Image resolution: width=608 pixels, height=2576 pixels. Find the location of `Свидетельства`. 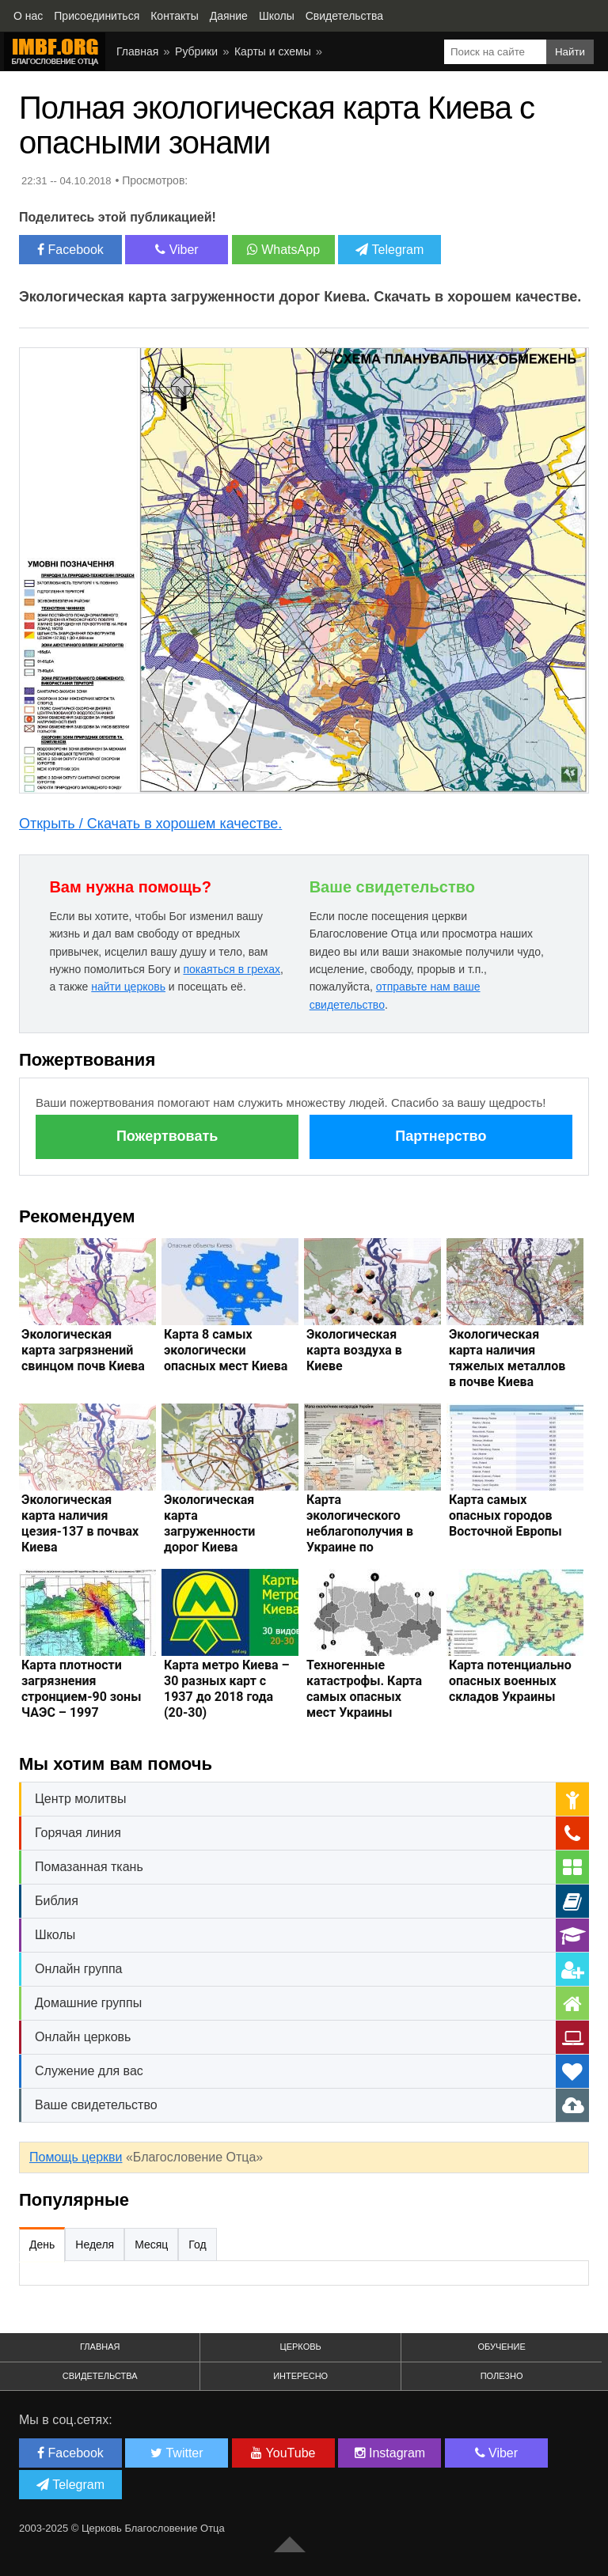

Свидетельства is located at coordinates (100, 2376).